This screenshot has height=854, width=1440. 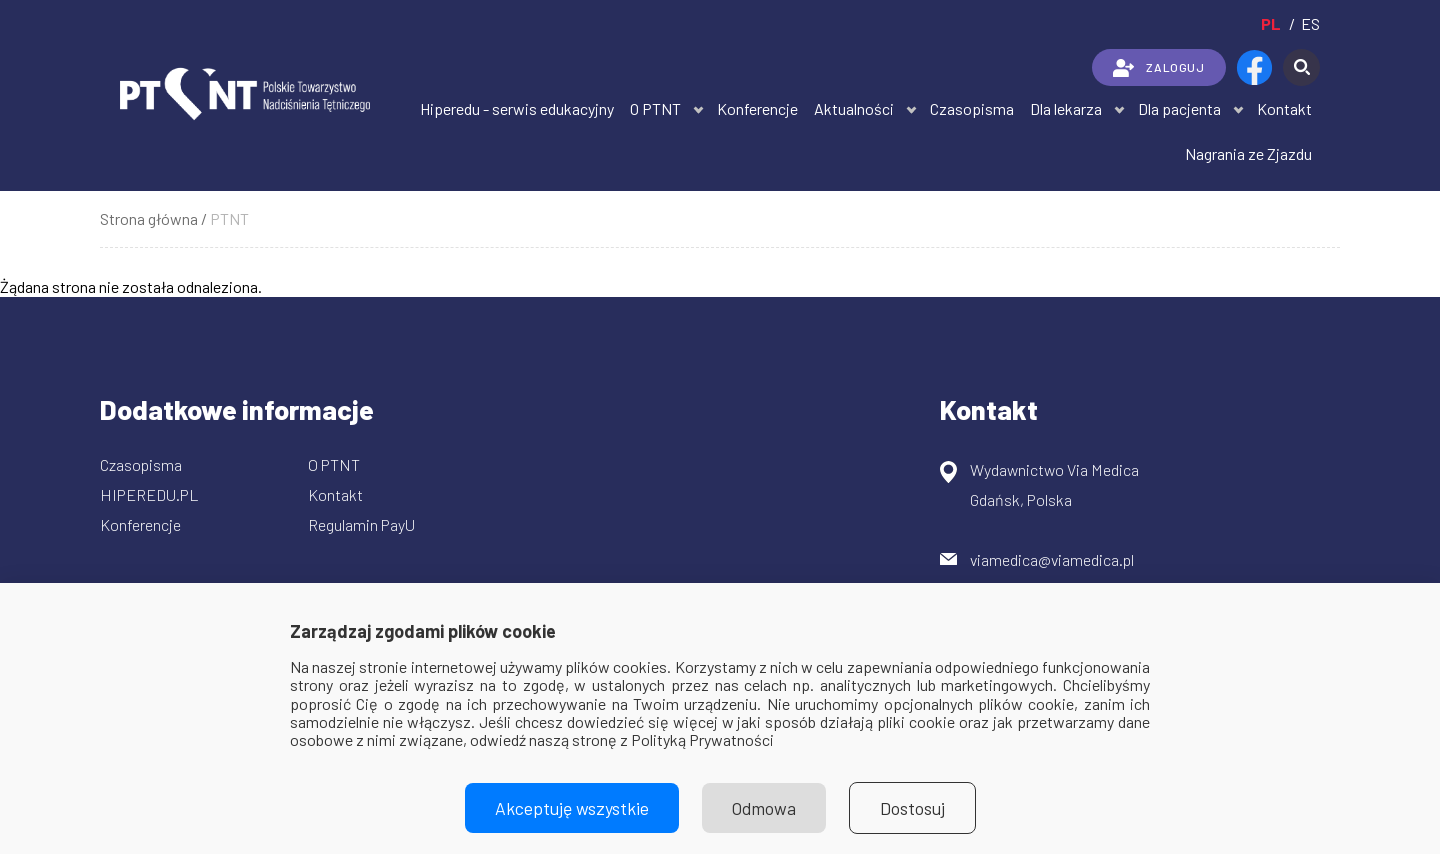 What do you see at coordinates (912, 808) in the screenshot?
I see `Dostosuj` at bounding box center [912, 808].